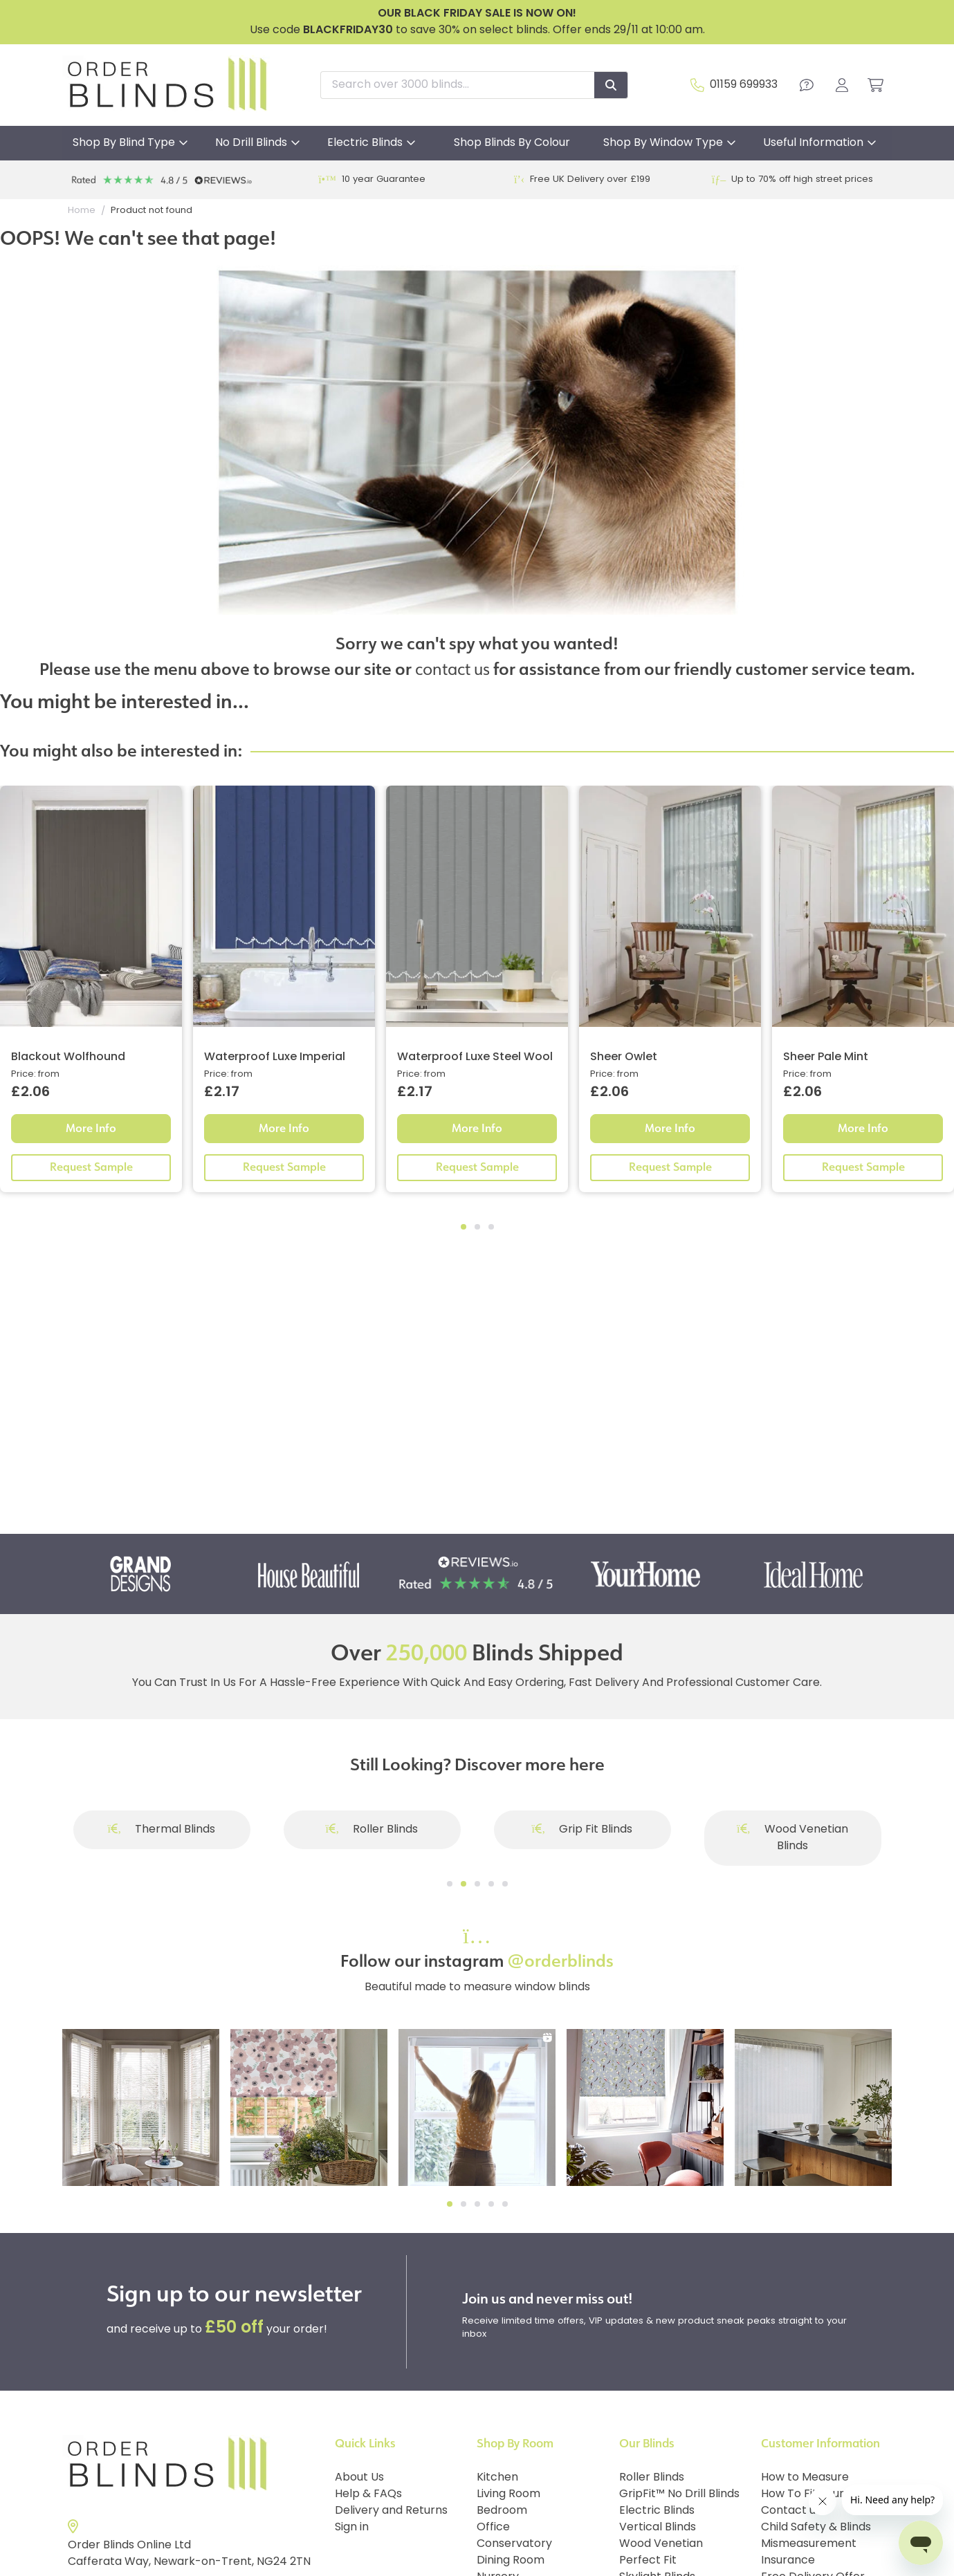 The width and height of the screenshot is (954, 2576). Describe the element at coordinates (251, 143) in the screenshot. I see `No Drill Blinds` at that location.